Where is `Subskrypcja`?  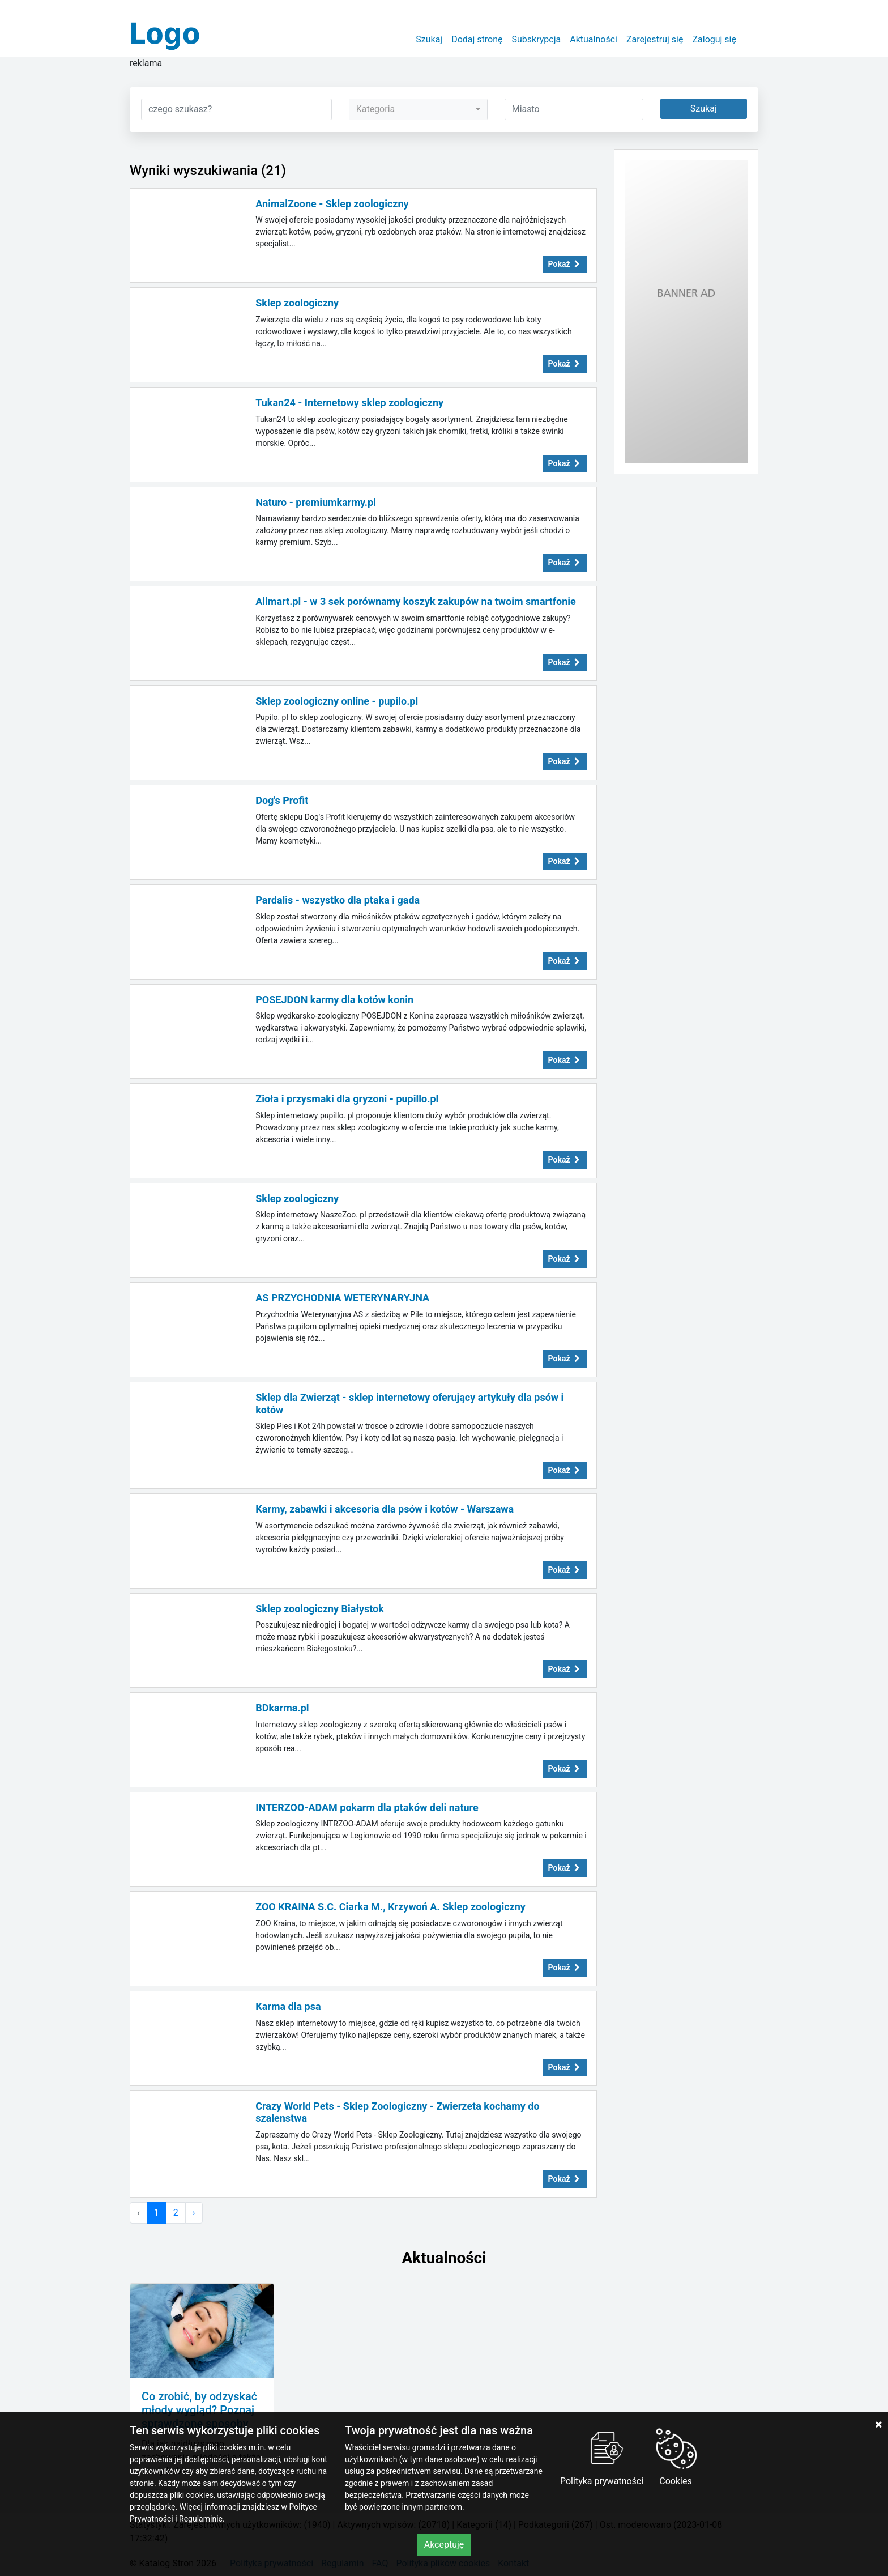
Subskrypcja is located at coordinates (536, 39).